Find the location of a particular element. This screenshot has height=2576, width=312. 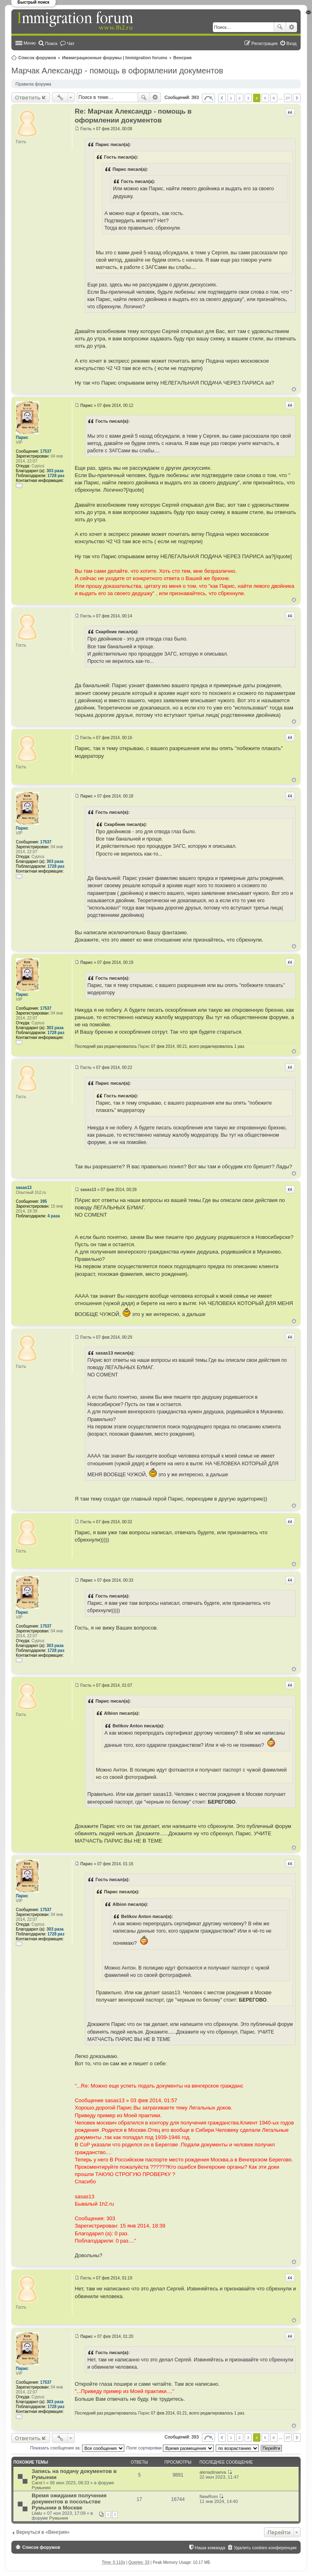

1 [button] is located at coordinates (231, 98).